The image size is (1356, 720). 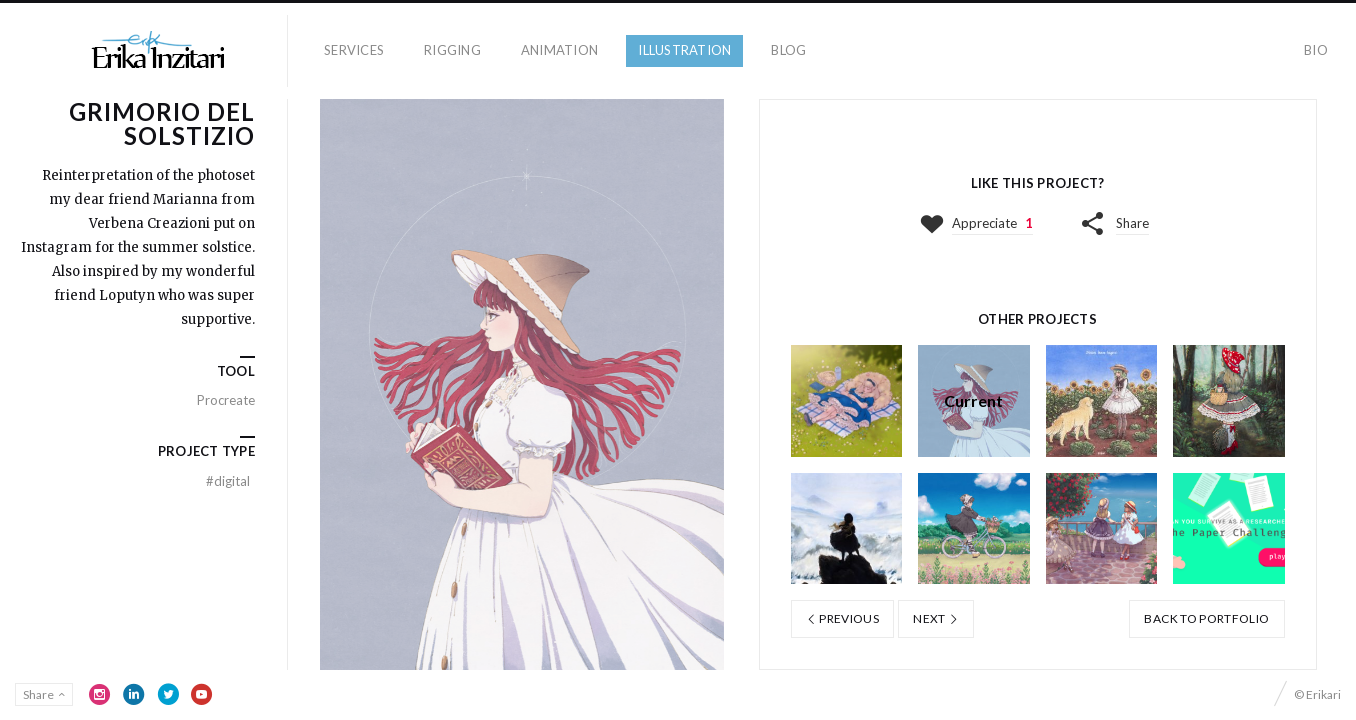 What do you see at coordinates (452, 50) in the screenshot?
I see `Rigging` at bounding box center [452, 50].